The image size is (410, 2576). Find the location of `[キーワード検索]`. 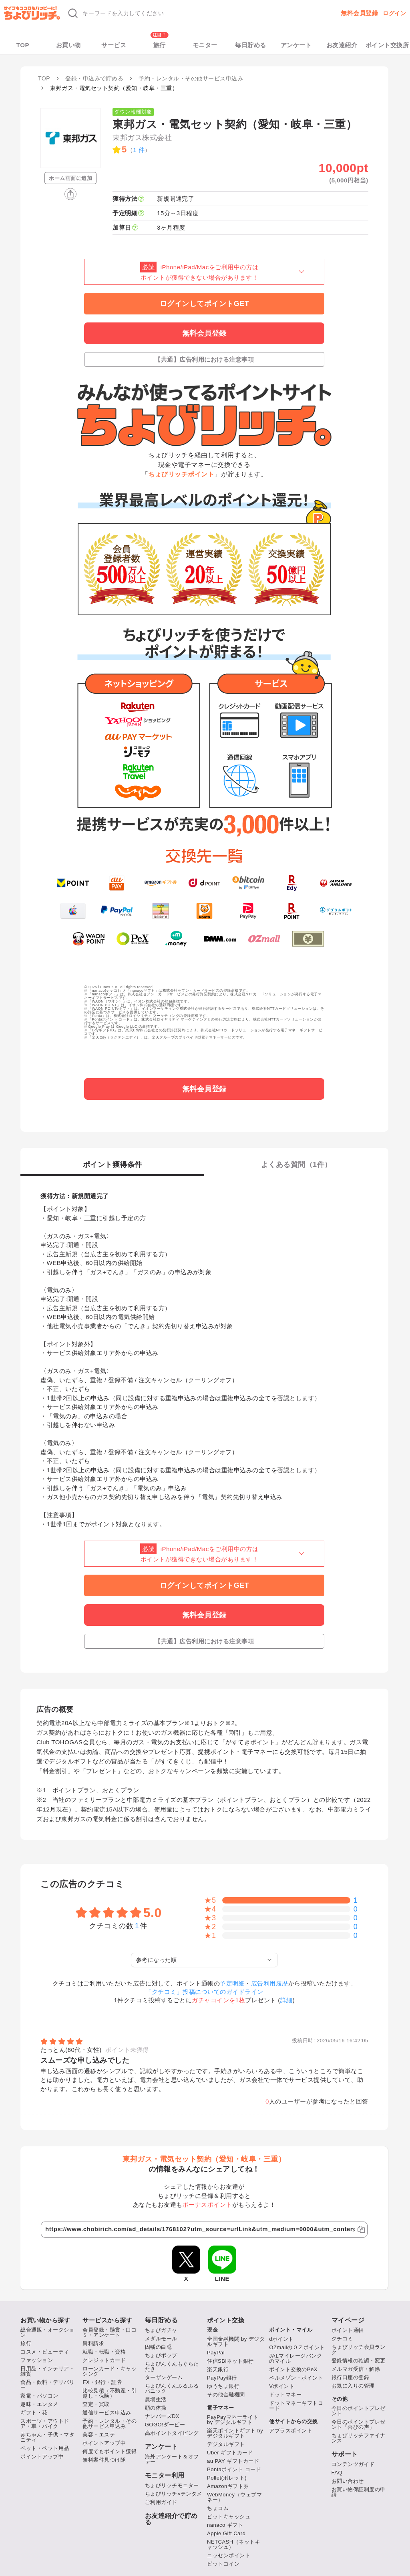

[キーワード検索] is located at coordinates (183, 13).